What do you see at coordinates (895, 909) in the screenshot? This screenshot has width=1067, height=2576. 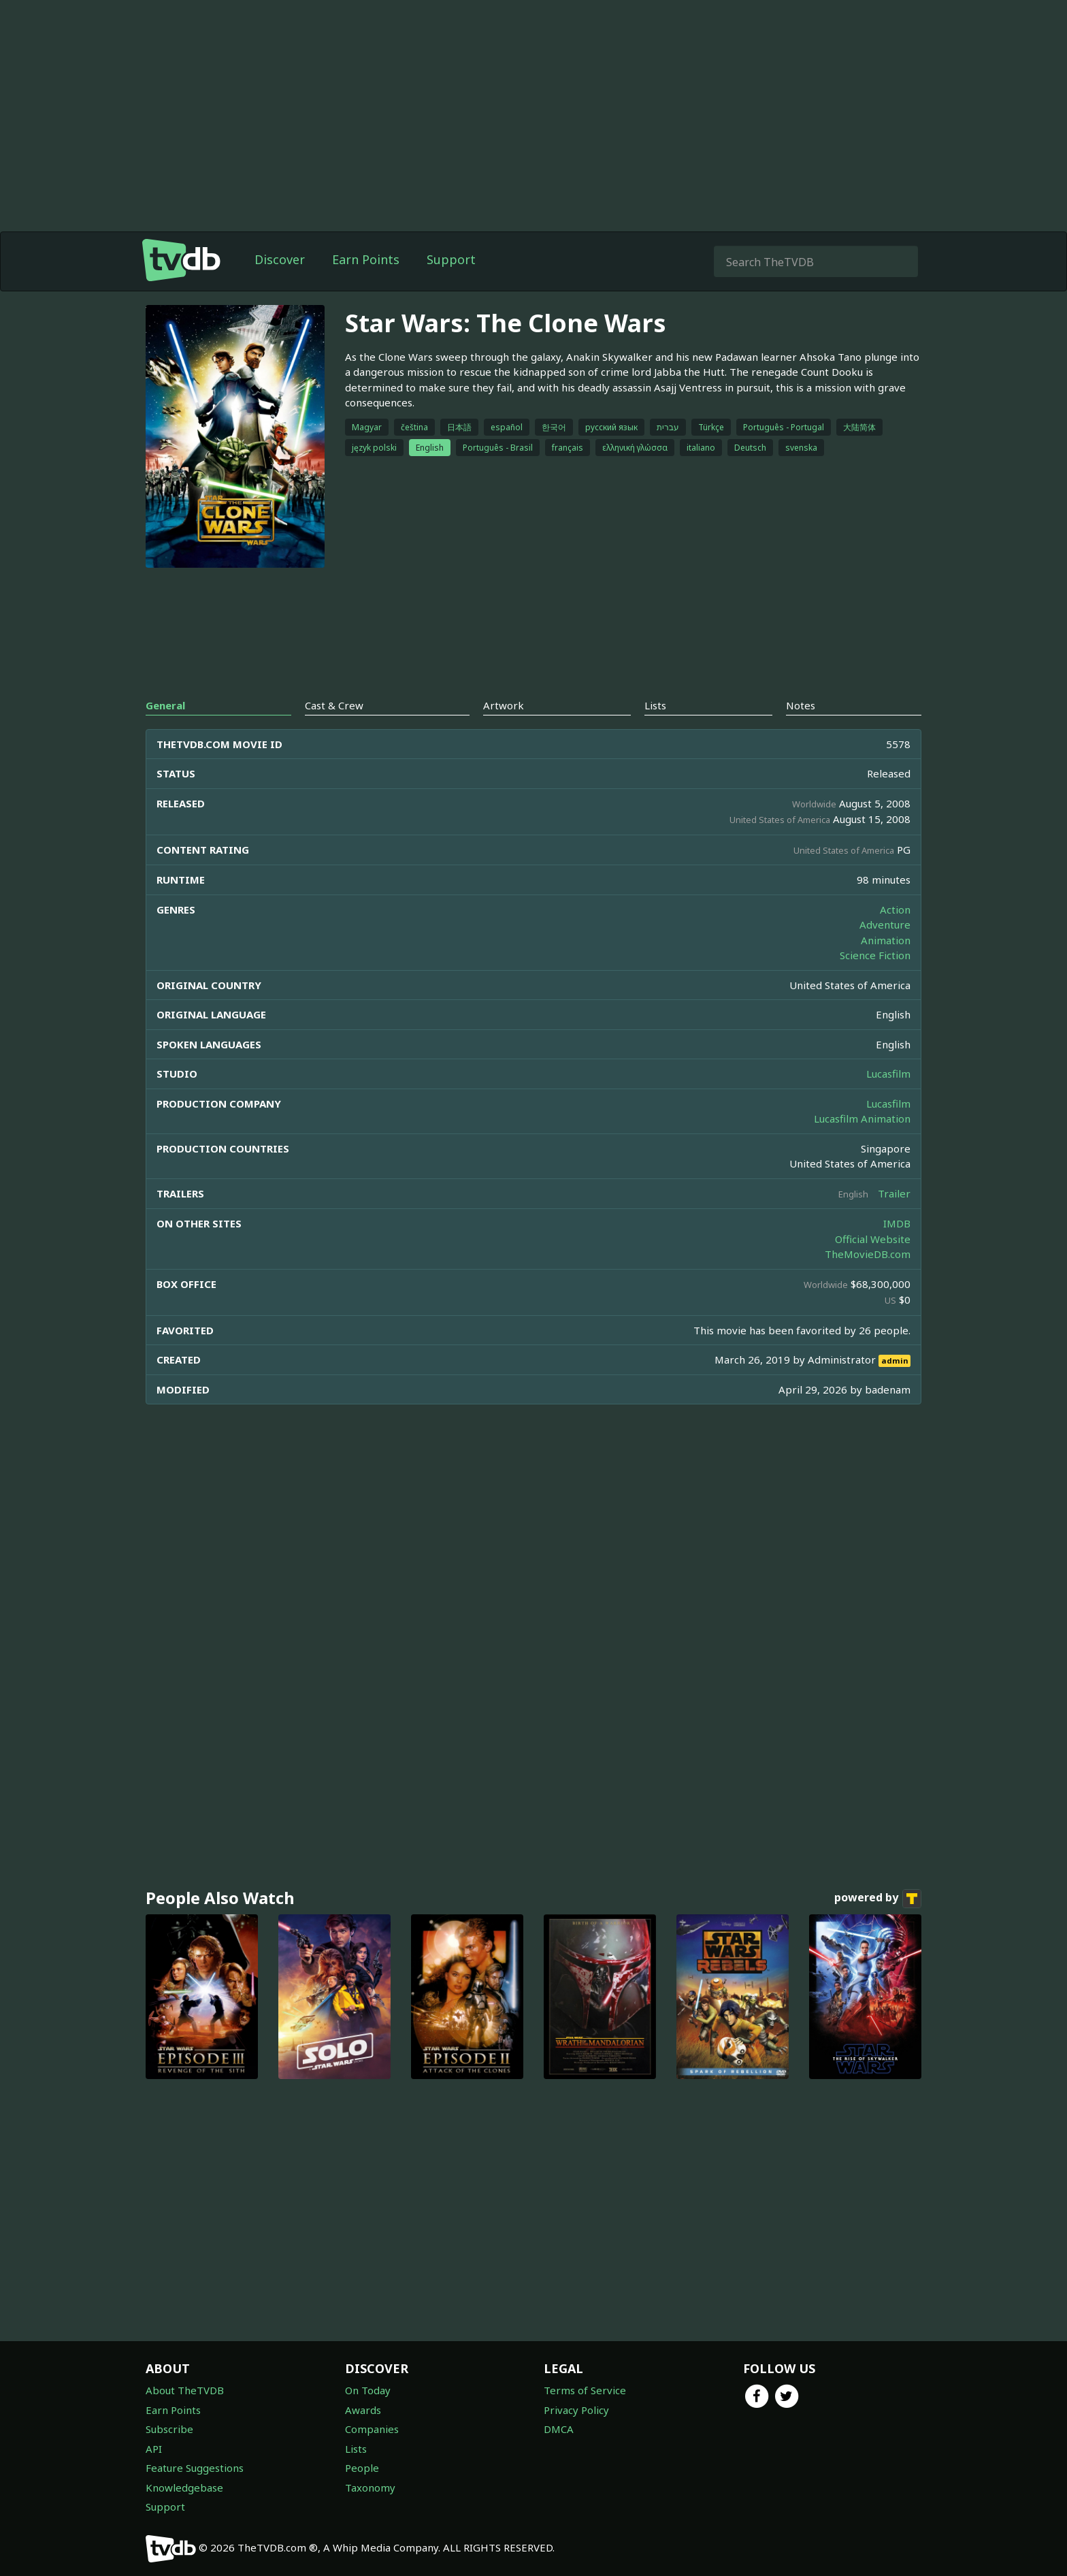 I see `Action` at bounding box center [895, 909].